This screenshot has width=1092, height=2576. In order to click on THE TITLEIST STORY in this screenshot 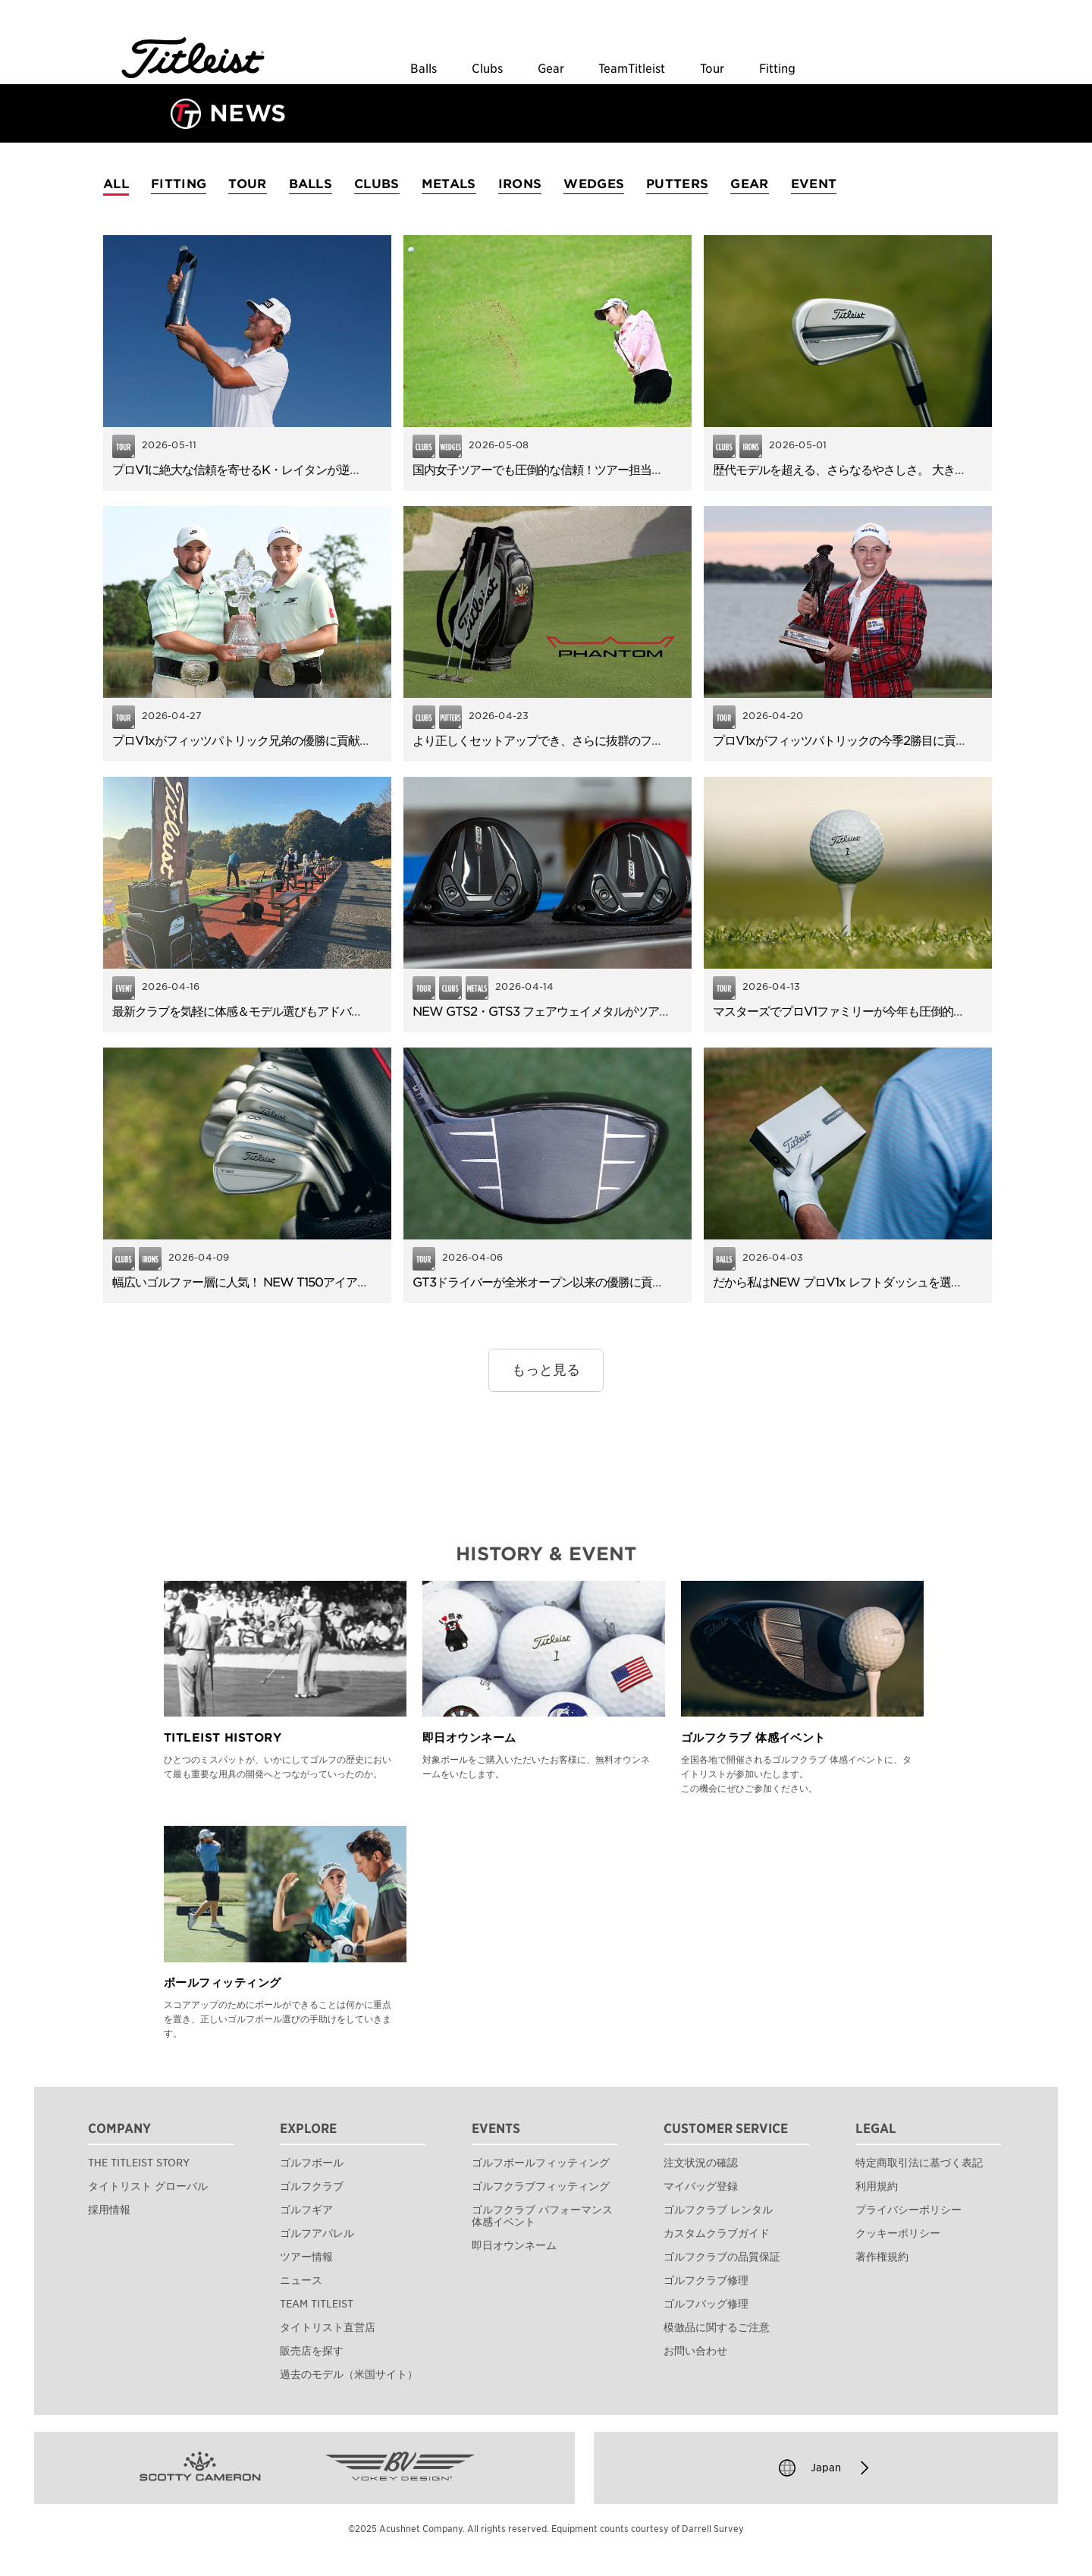, I will do `click(139, 2163)`.